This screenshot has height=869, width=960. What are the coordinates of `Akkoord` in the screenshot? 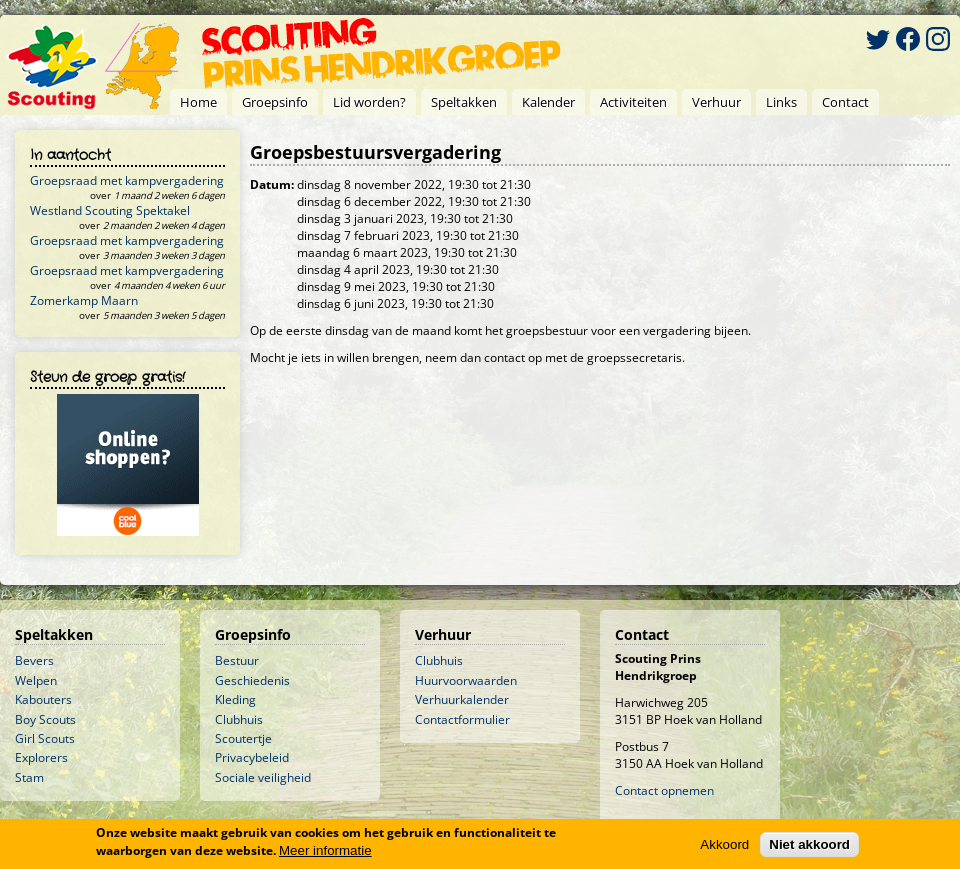 It's located at (724, 845).